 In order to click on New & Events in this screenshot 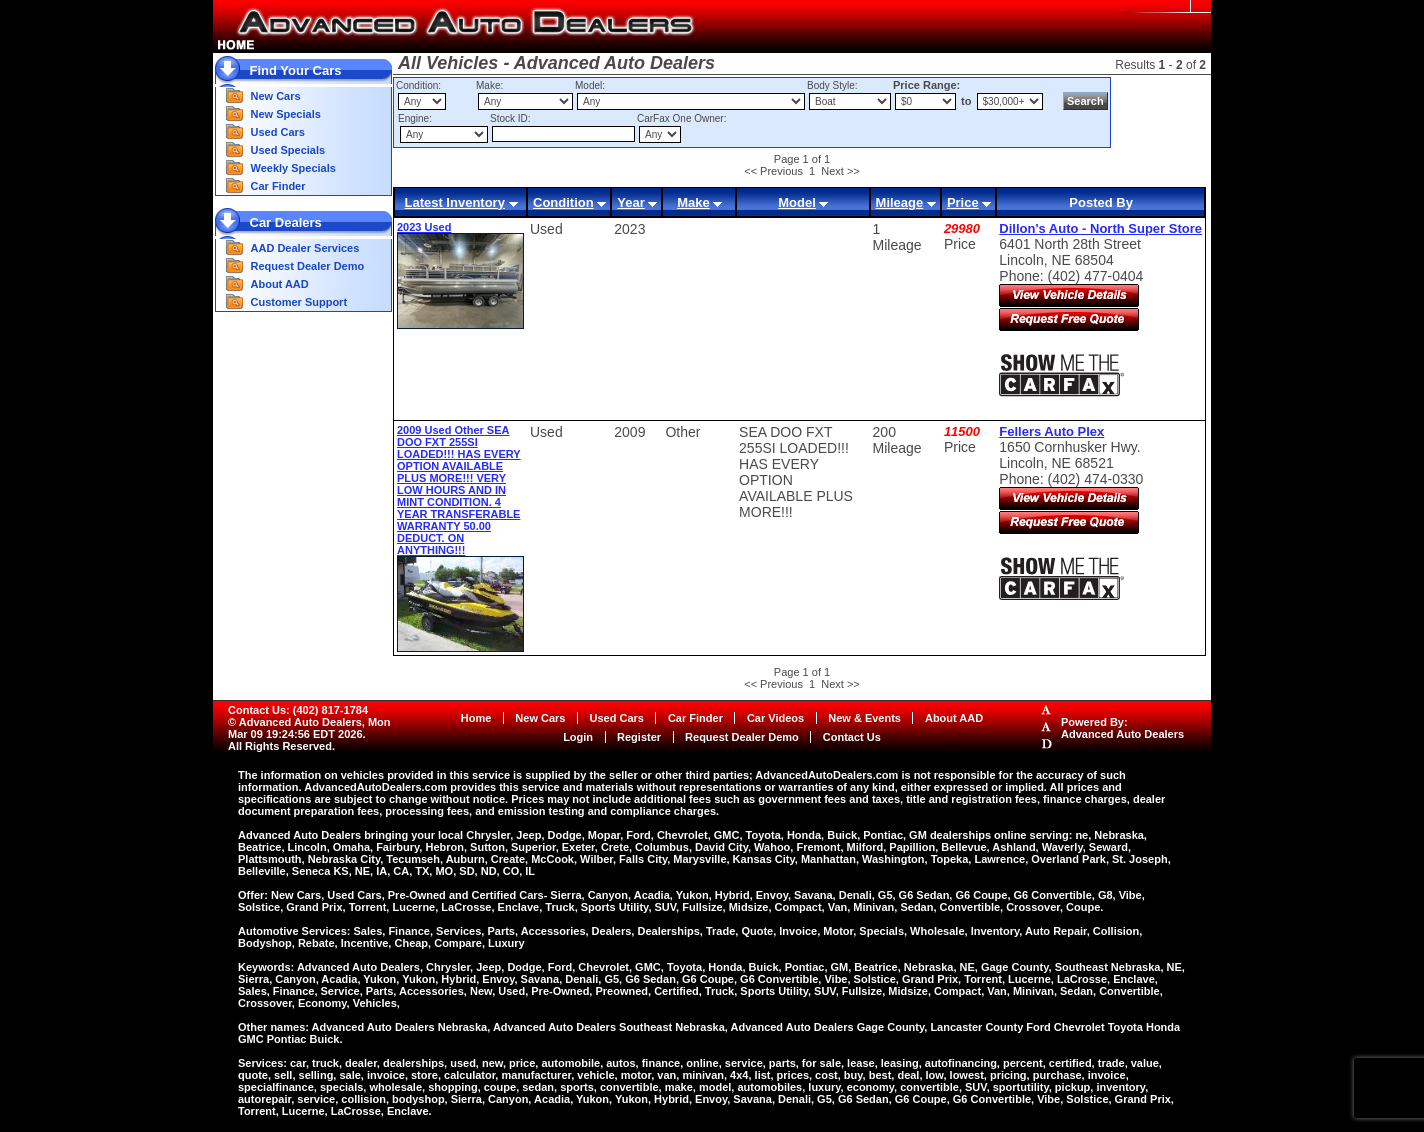, I will do `click(864, 718)`.